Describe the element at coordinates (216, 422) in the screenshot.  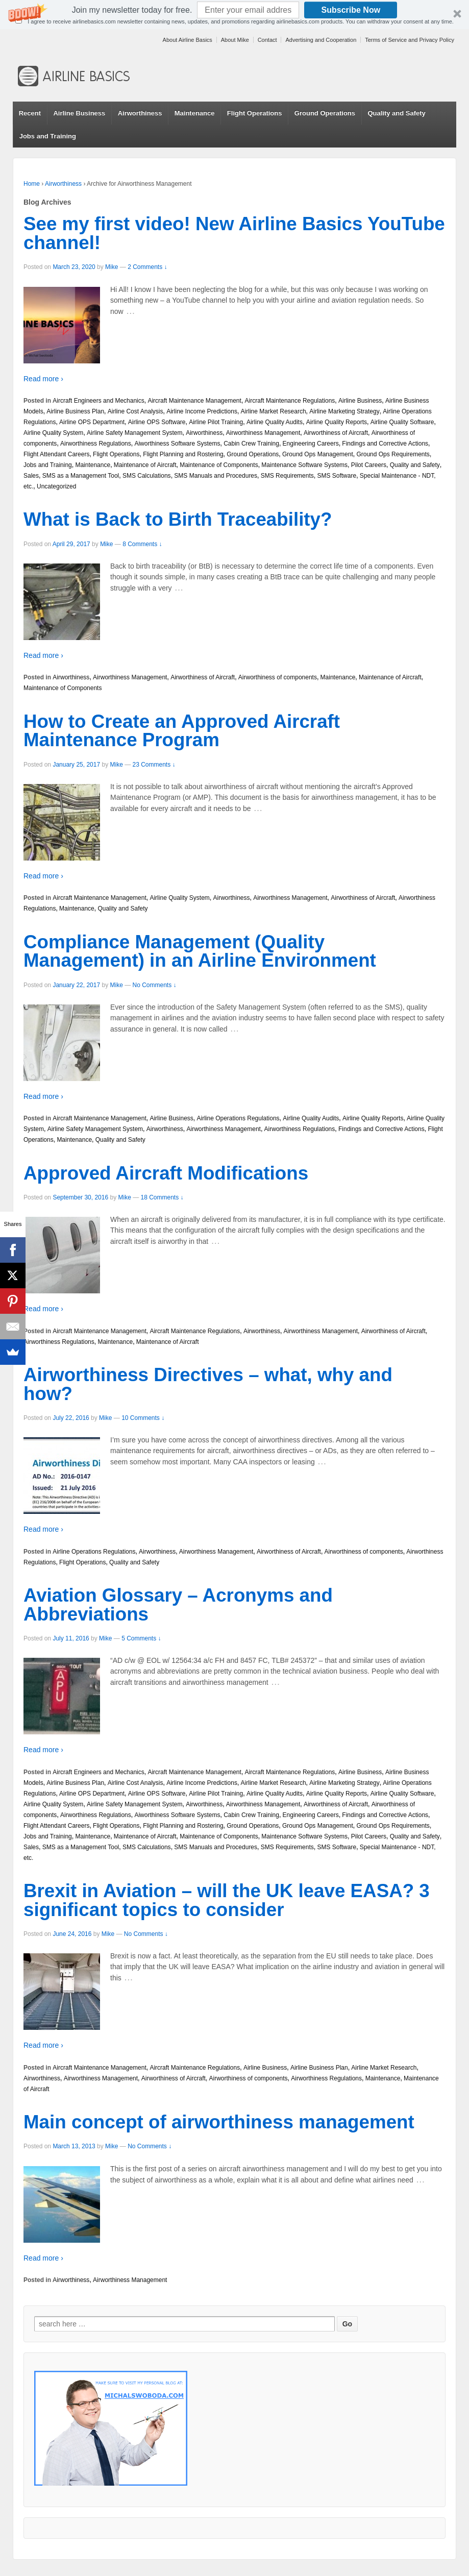
I see `Airline Pilot Training` at that location.